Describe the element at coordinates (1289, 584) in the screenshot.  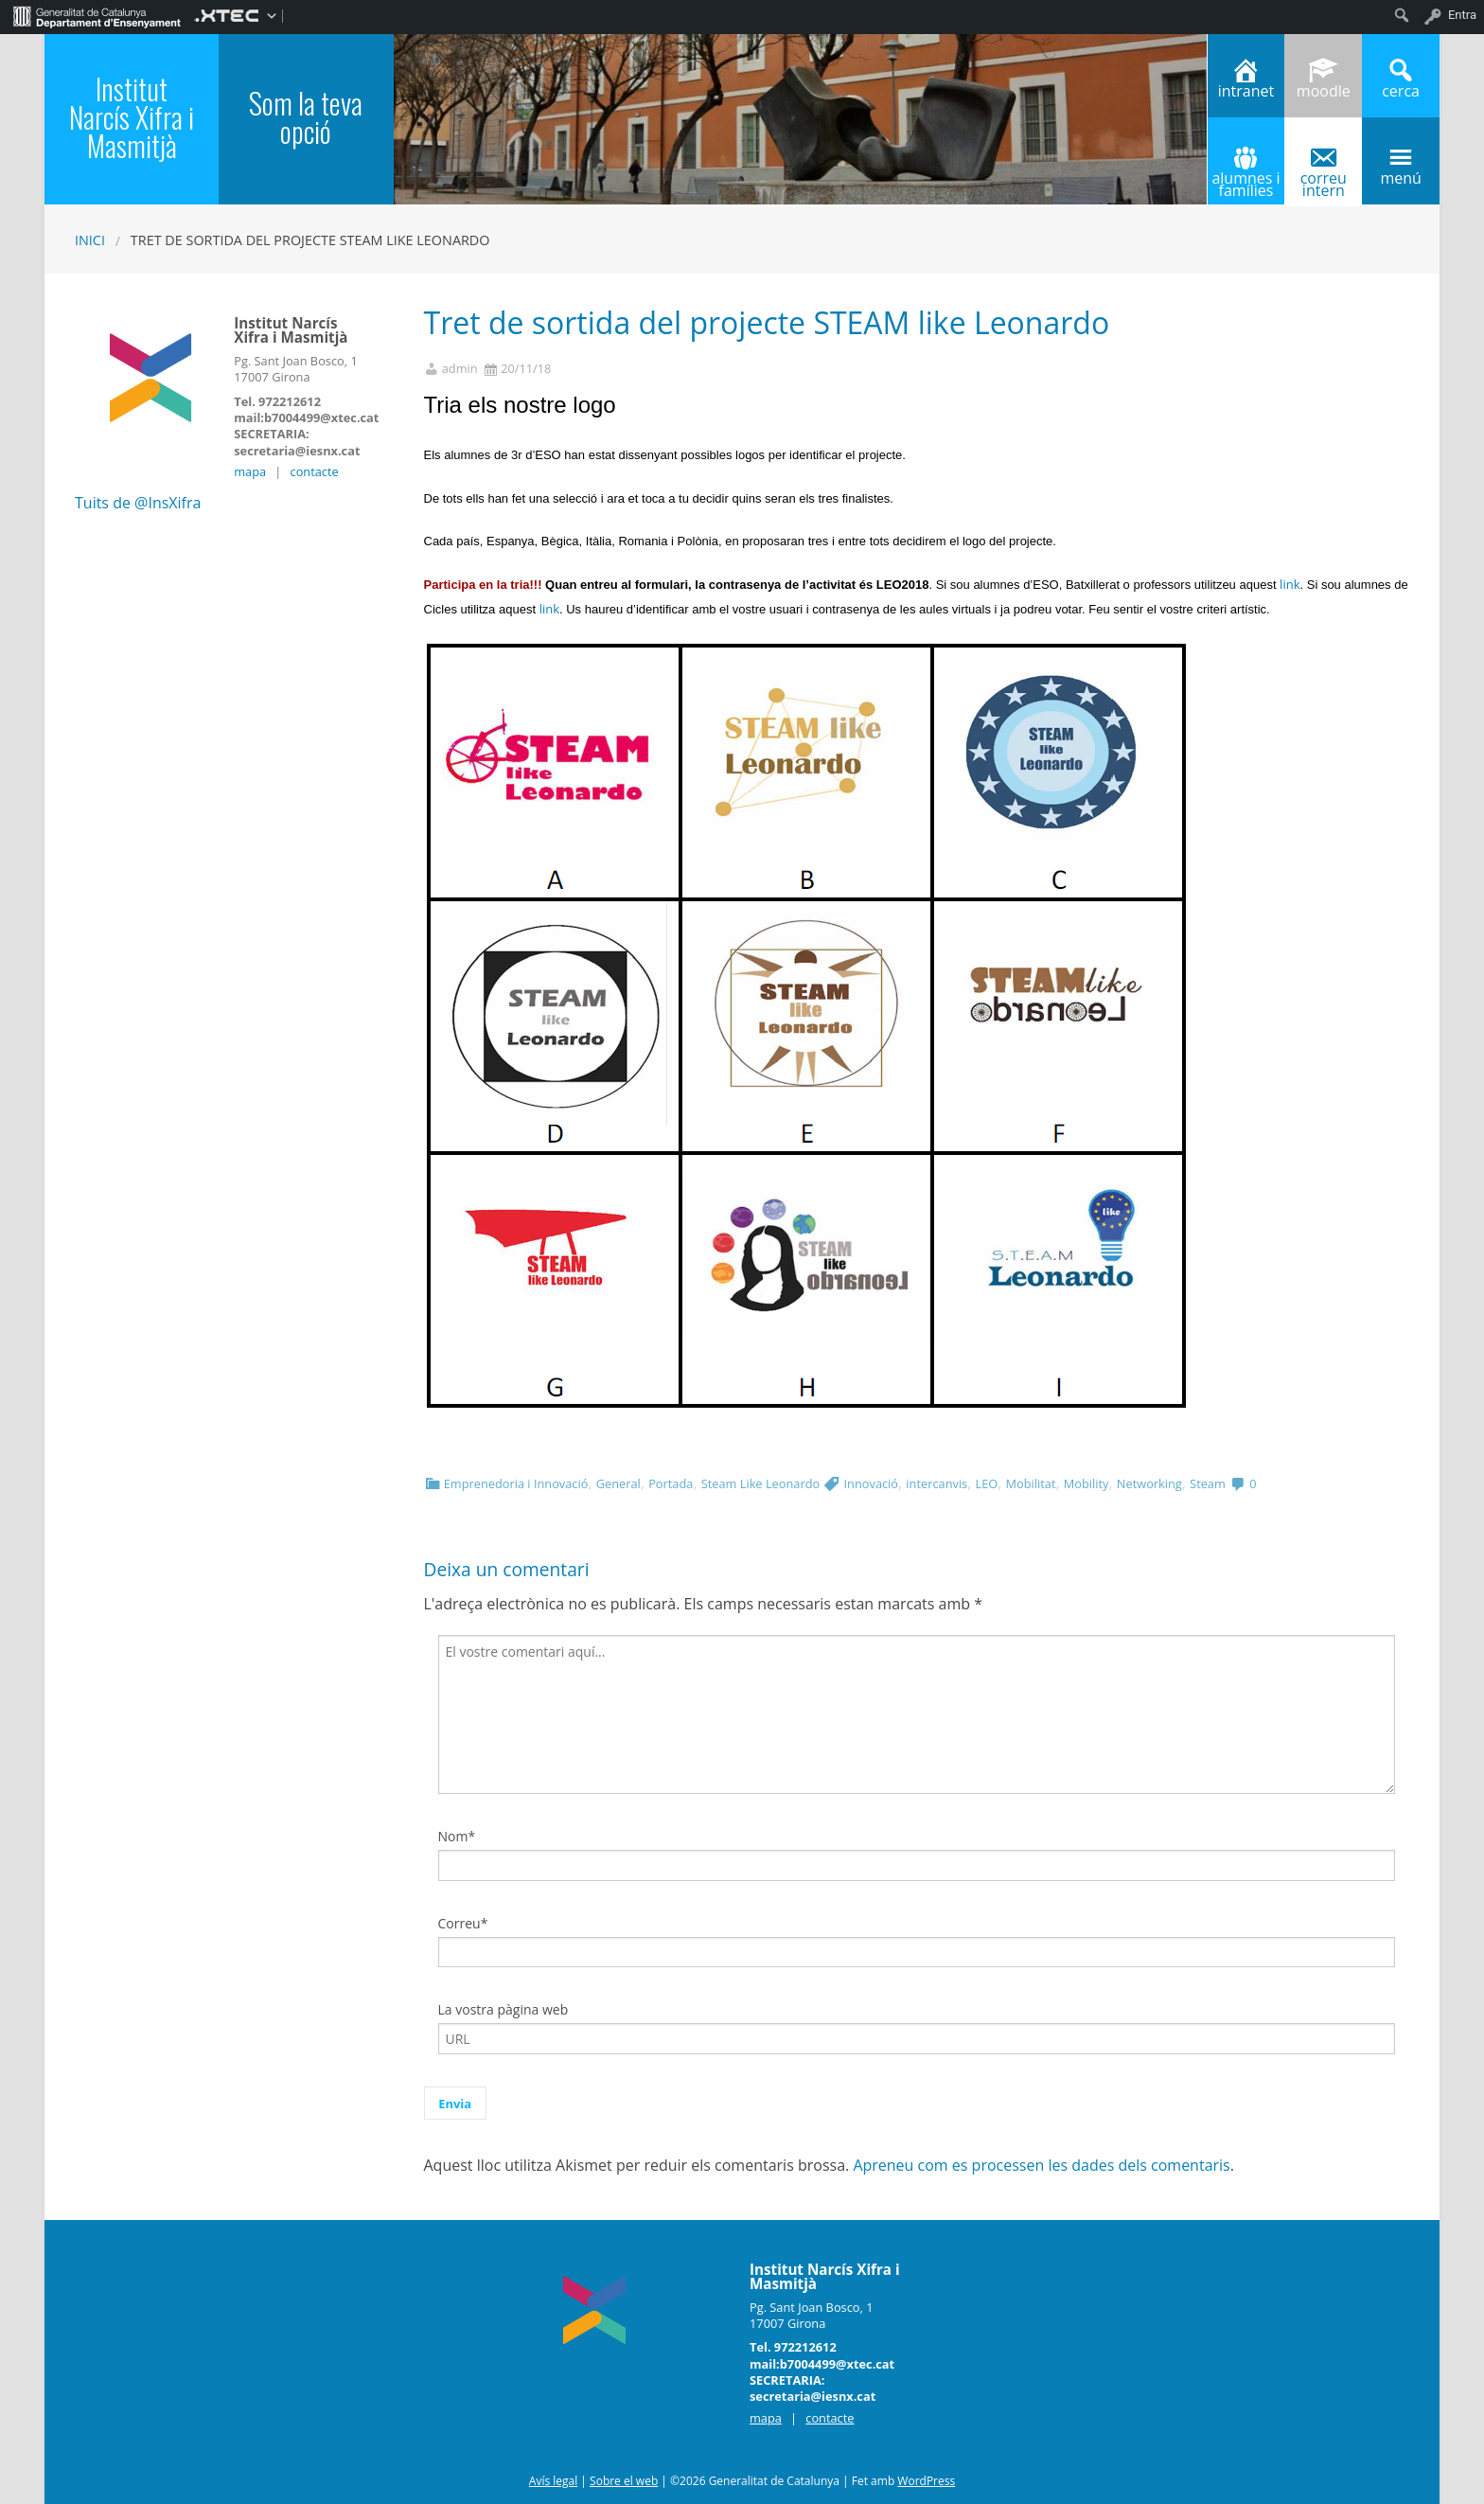
I see `link` at that location.